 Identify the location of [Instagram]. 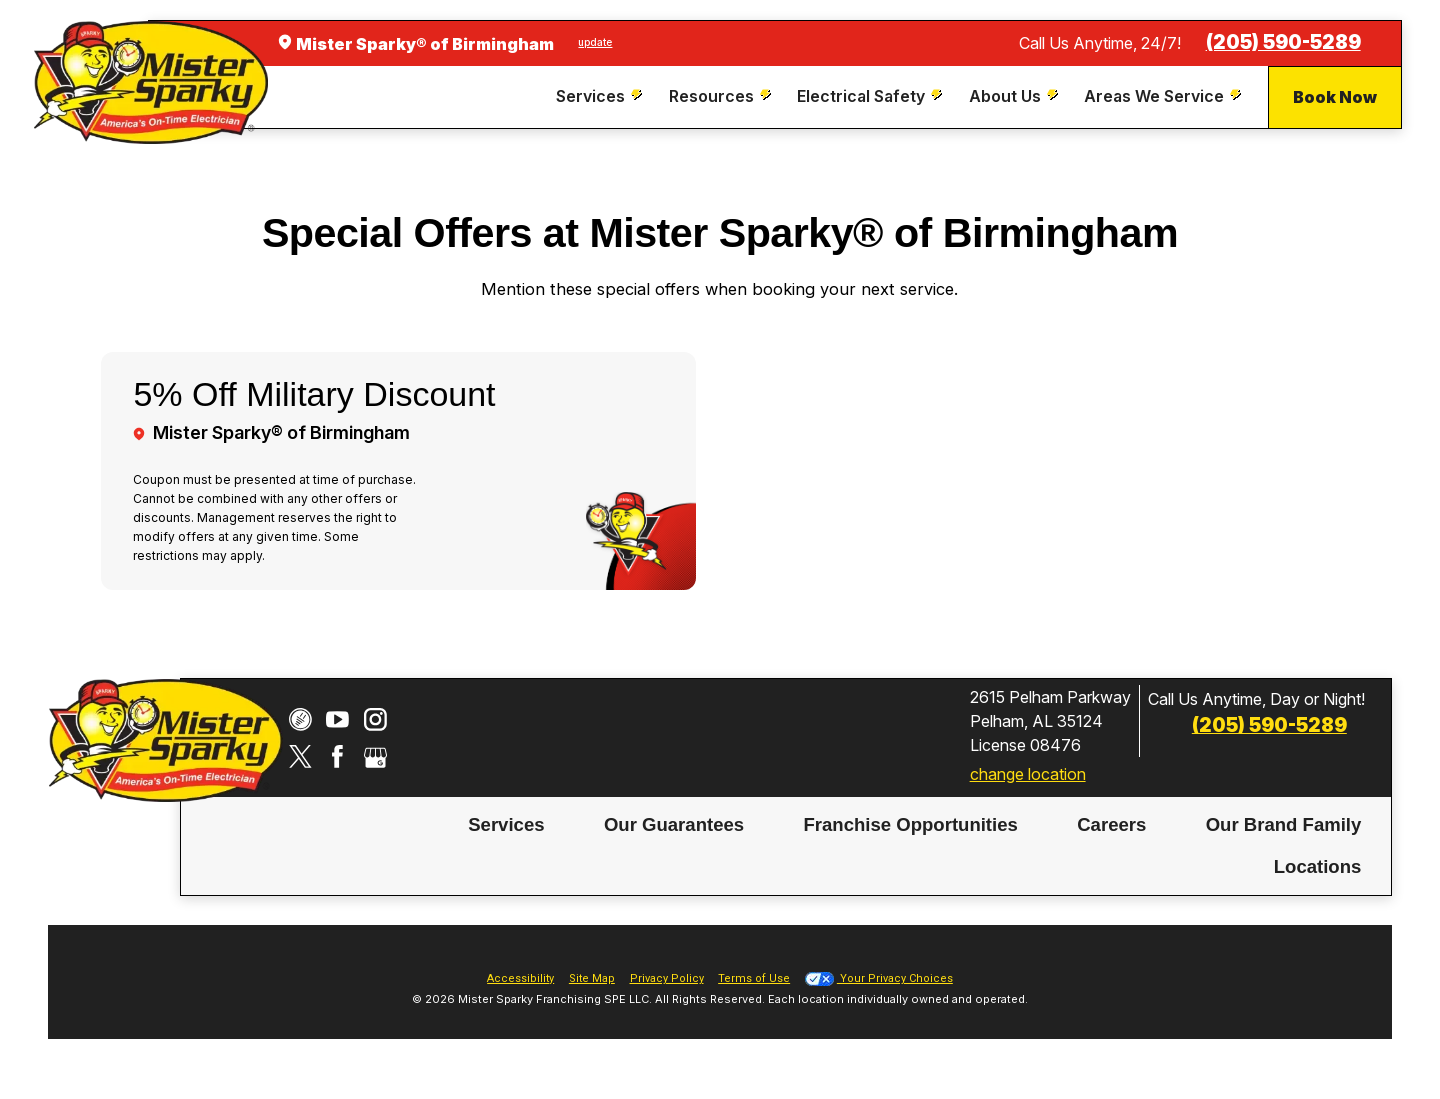
(375, 719).